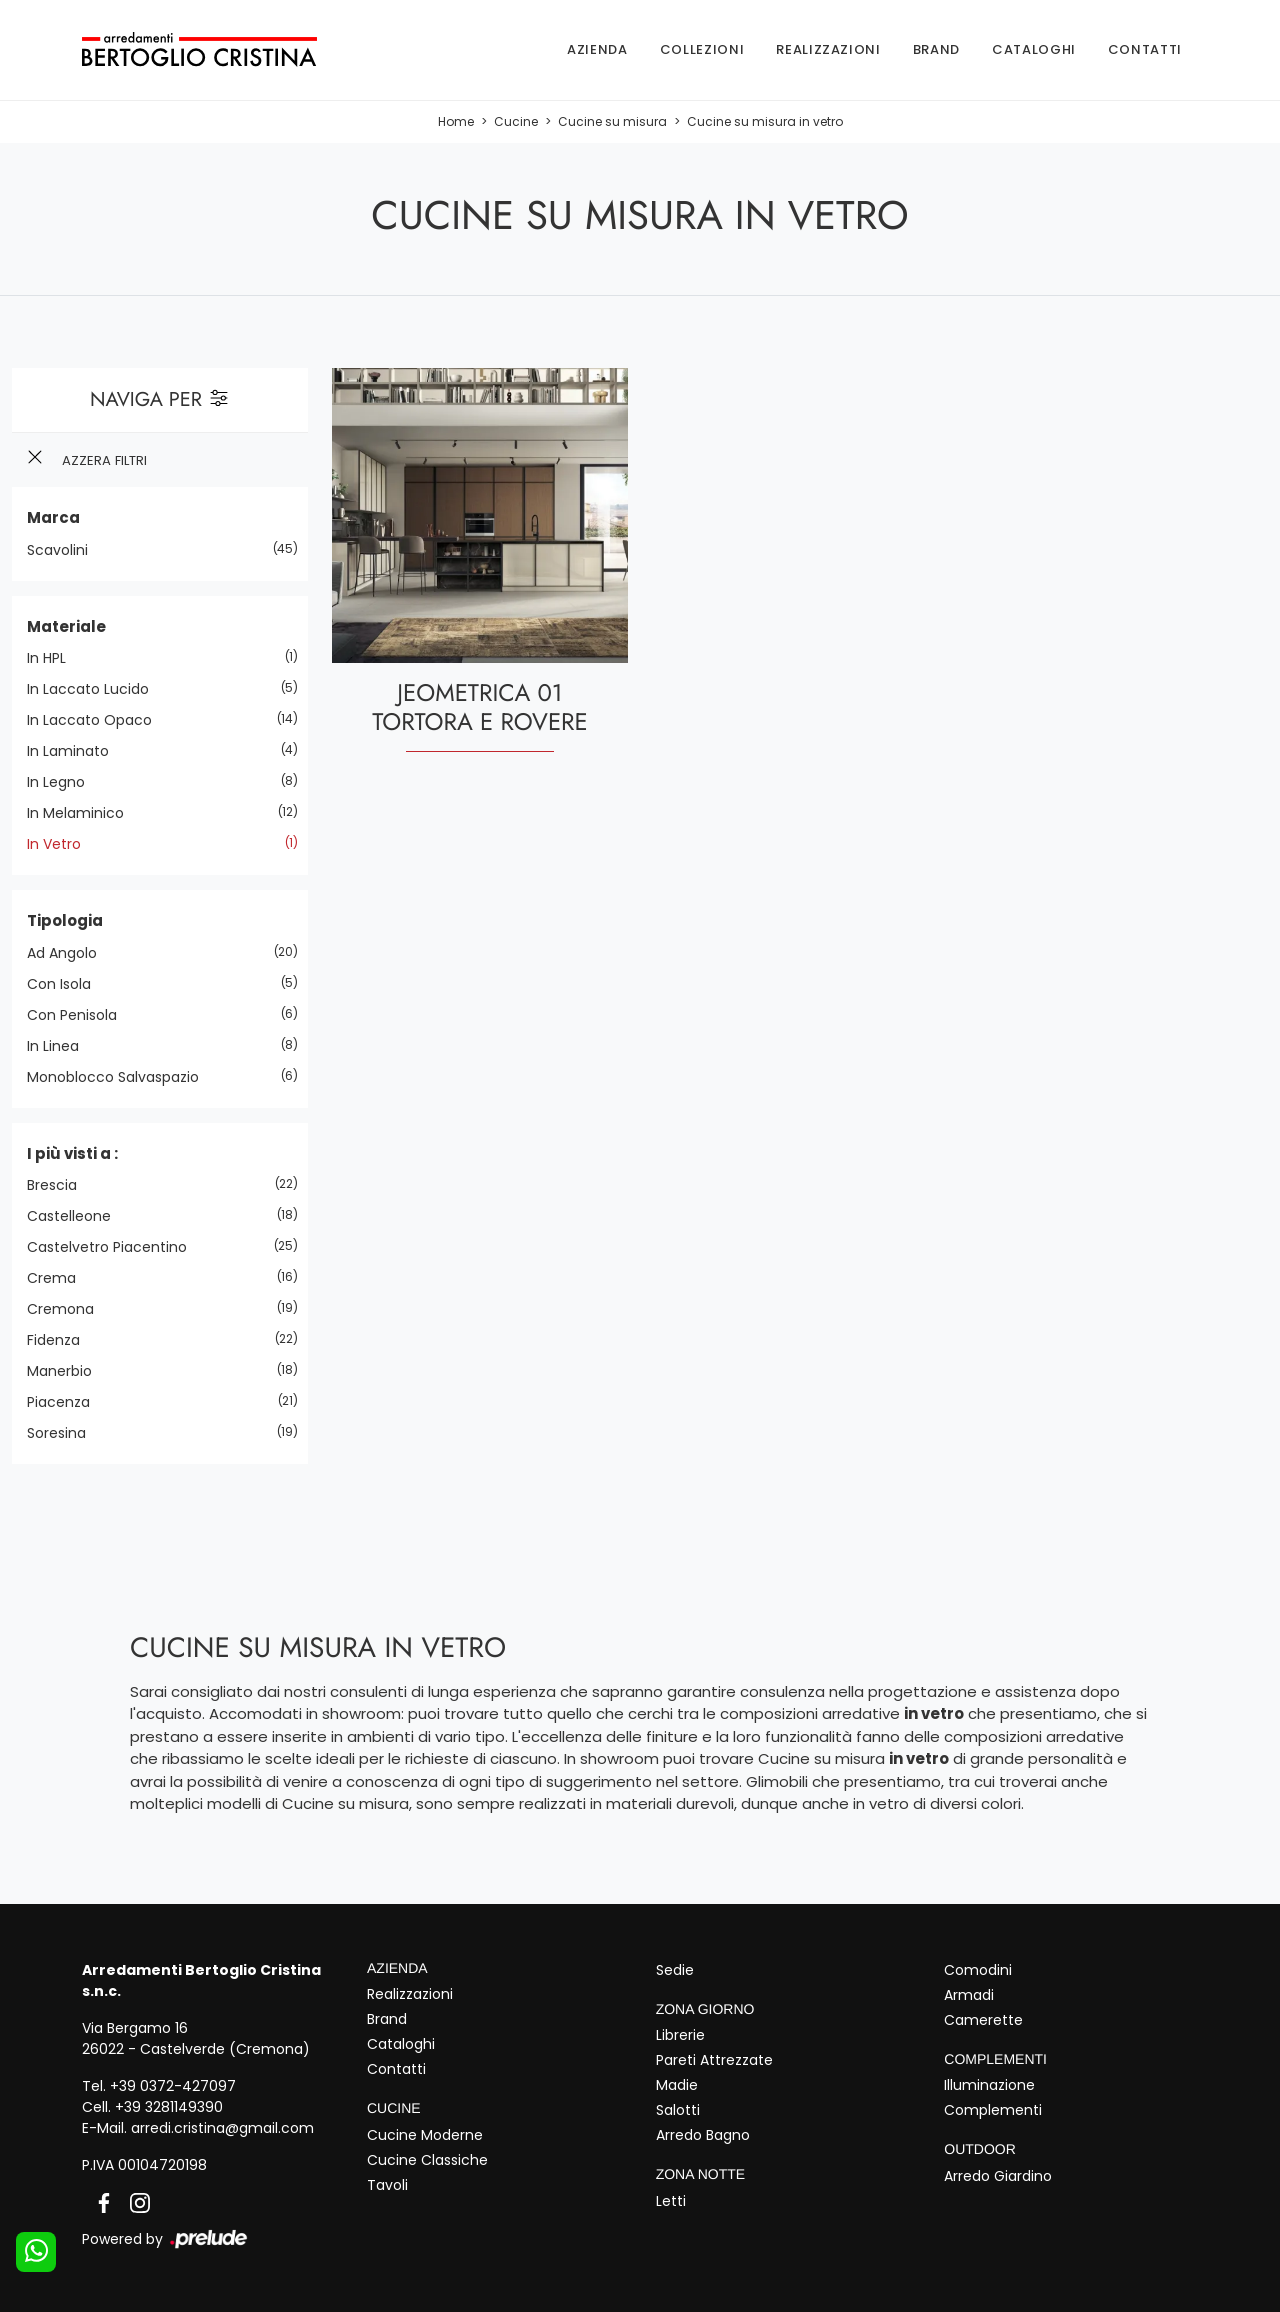 The width and height of the screenshot is (1280, 2312). I want to click on Azienda, so click(597, 49).